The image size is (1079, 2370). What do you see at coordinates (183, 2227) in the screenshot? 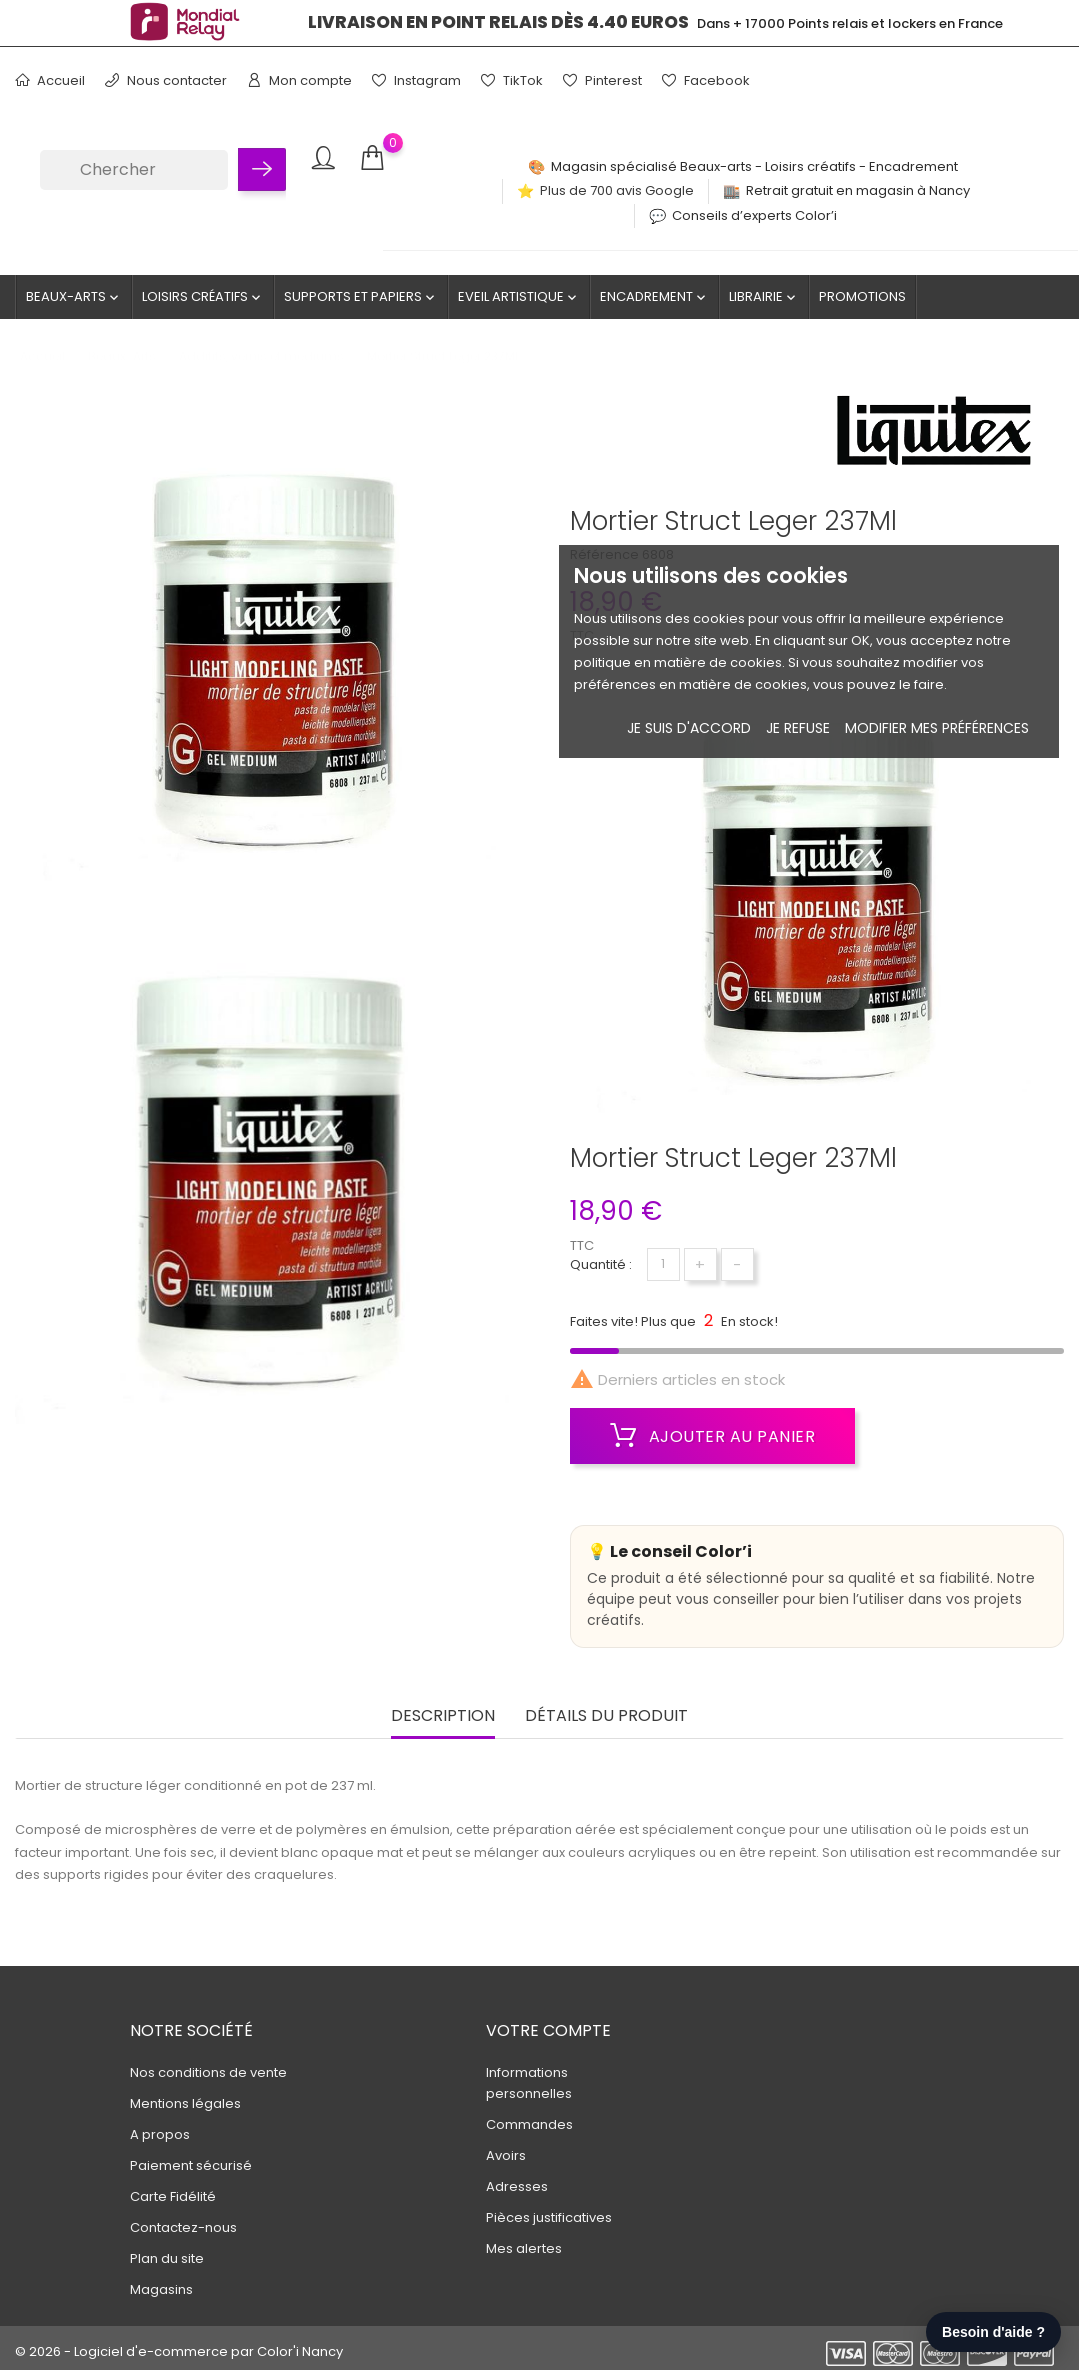
I see `Contactez-nous` at bounding box center [183, 2227].